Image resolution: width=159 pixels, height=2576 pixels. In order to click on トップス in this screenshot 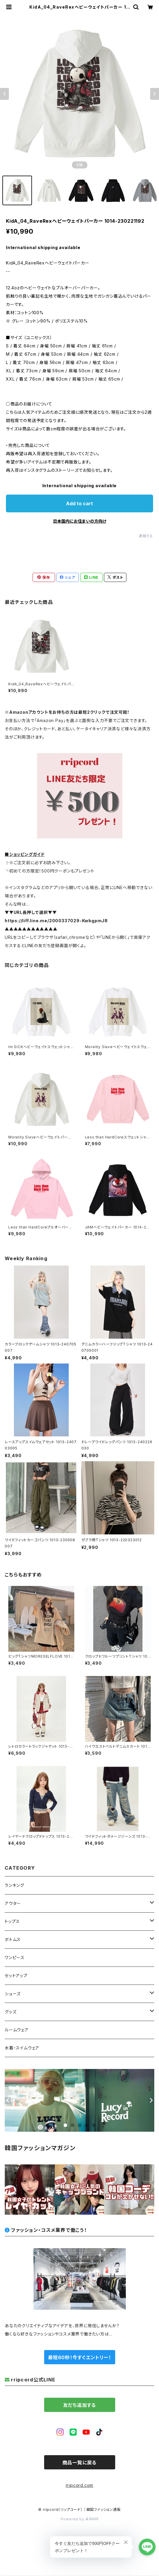, I will do `click(12, 1921)`.